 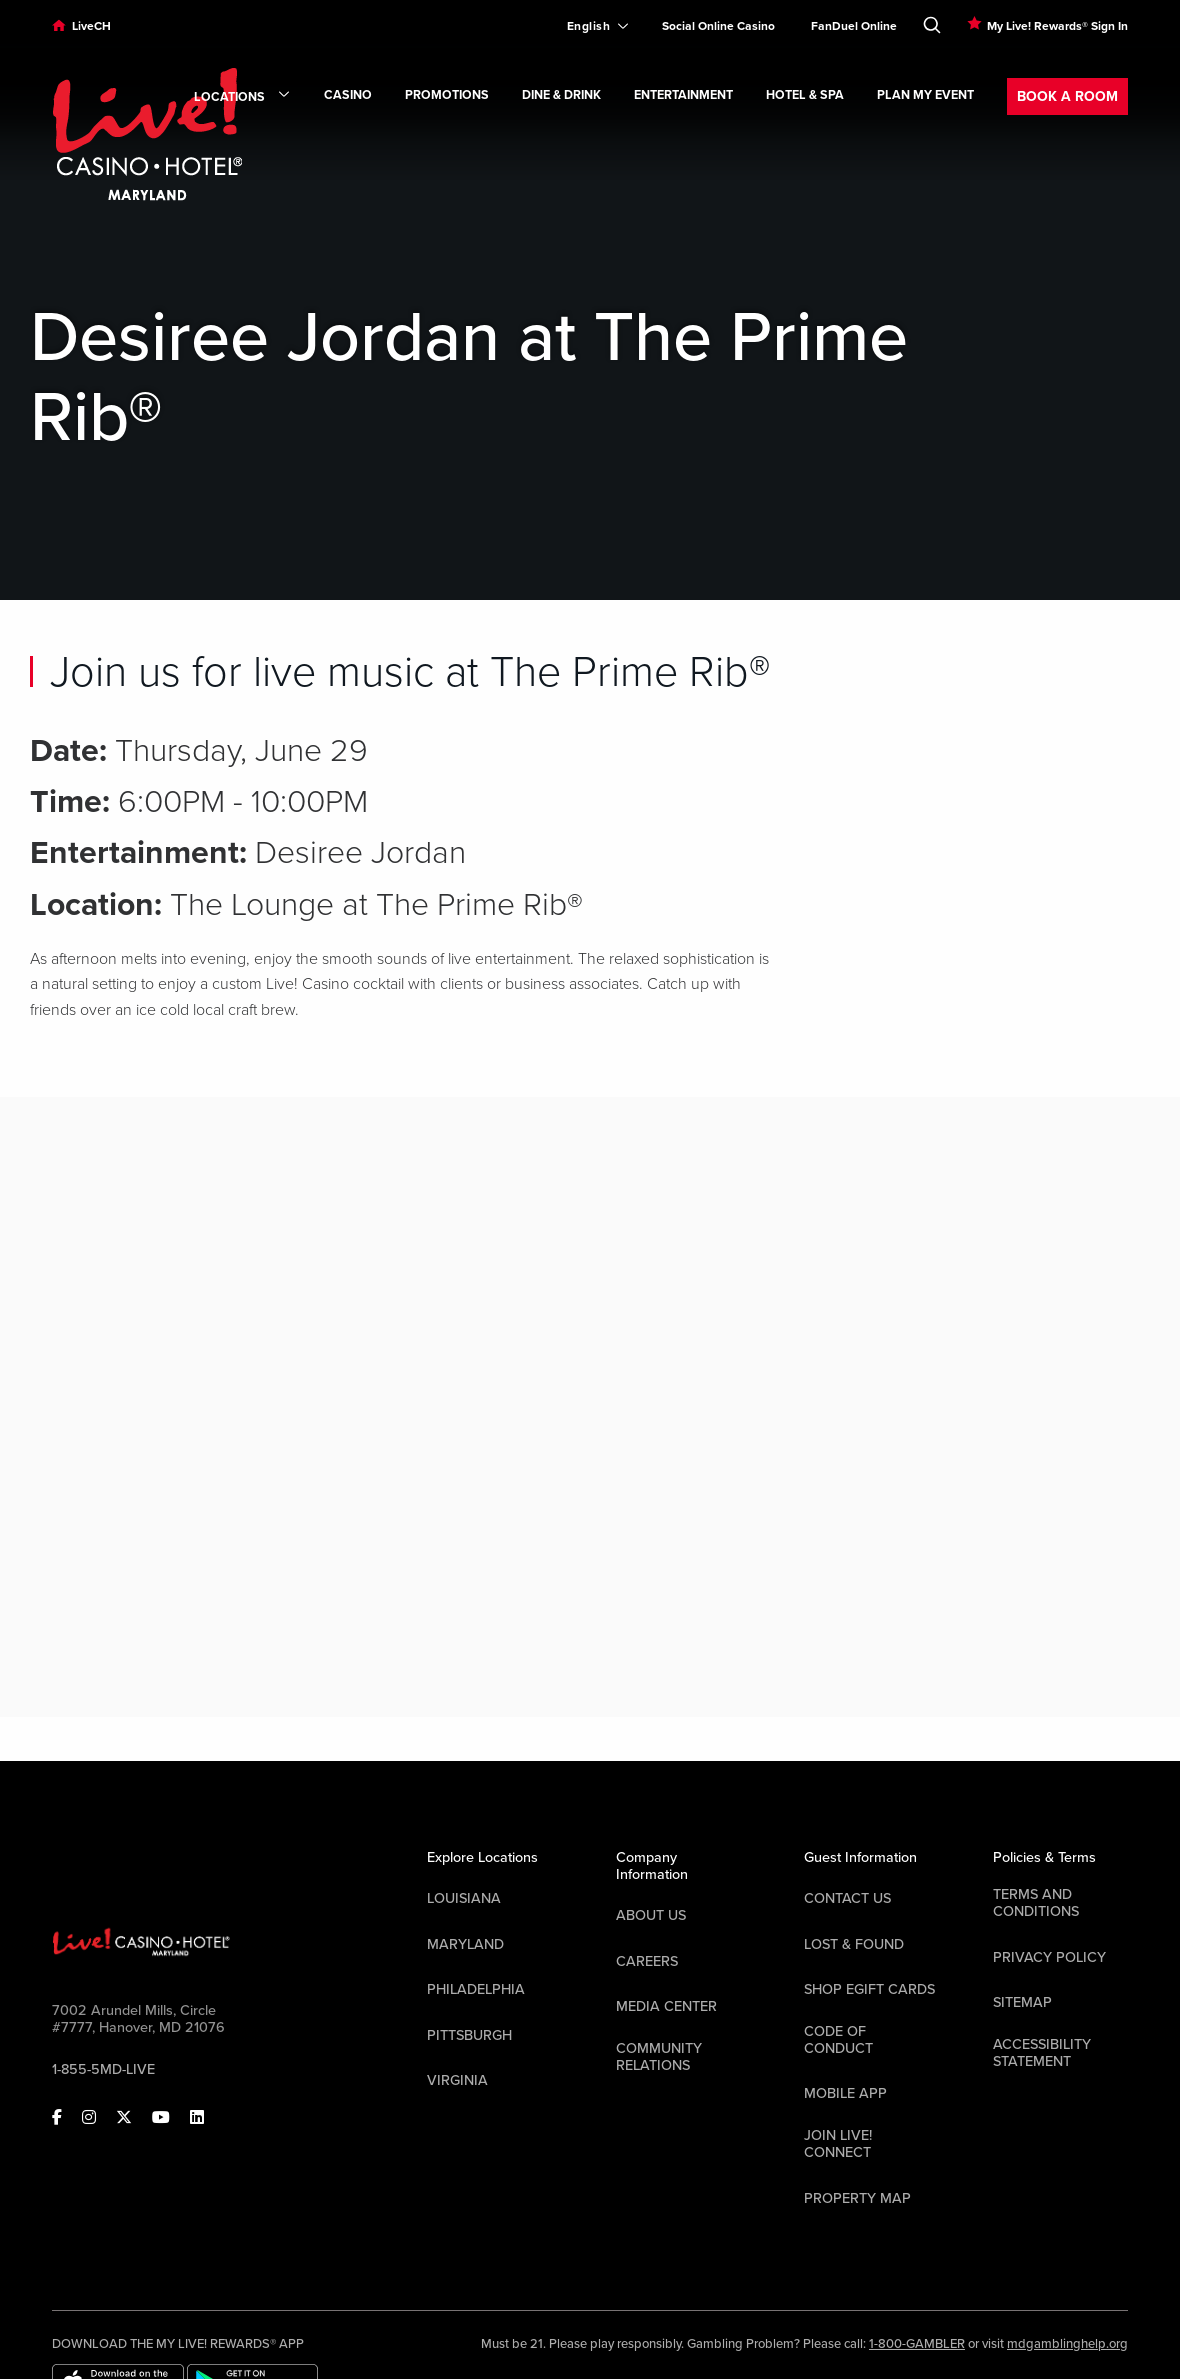 I want to click on Promotions [link], so click(x=447, y=95).